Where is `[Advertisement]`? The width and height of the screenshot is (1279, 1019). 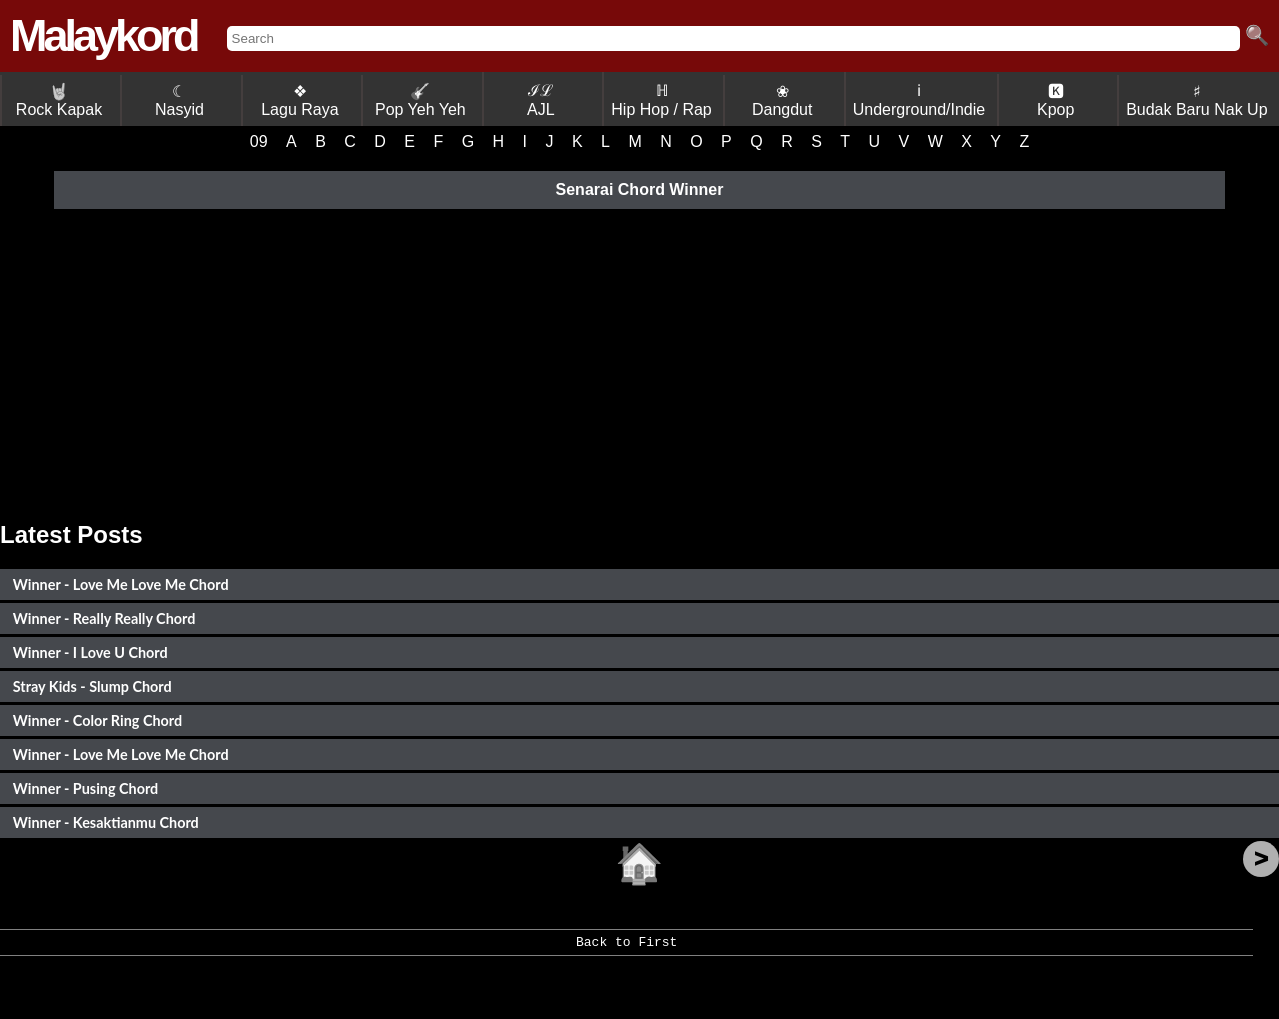 [Advertisement] is located at coordinates (640, 362).